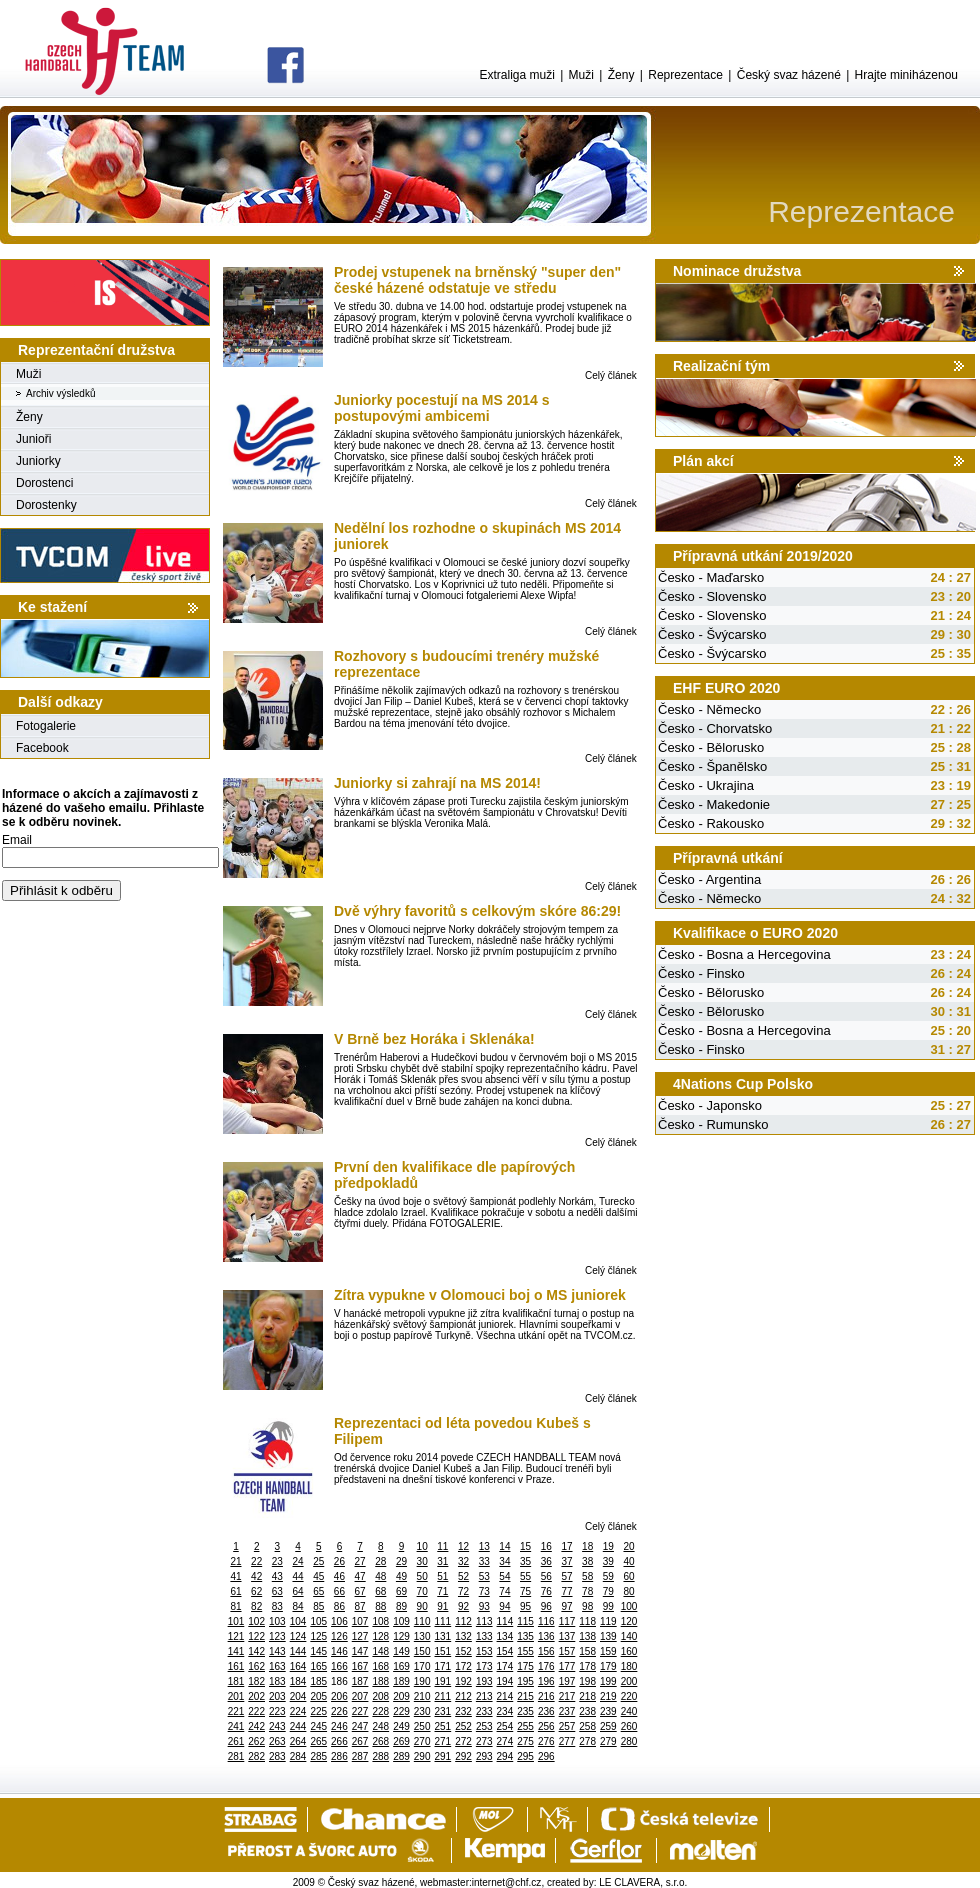 The image size is (980, 1888). I want to click on Muži, so click(581, 75).